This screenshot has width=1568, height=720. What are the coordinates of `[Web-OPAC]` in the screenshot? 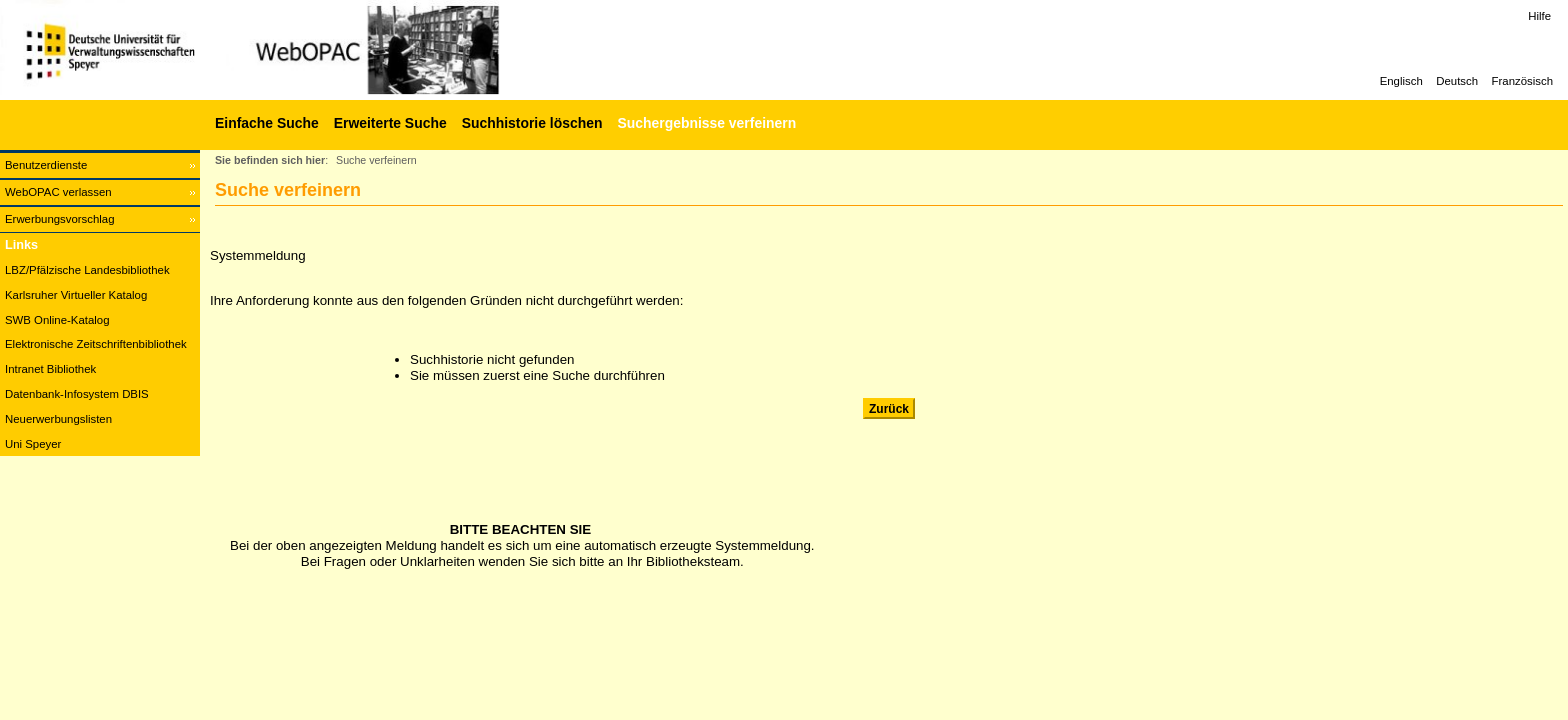 It's located at (300, 50).